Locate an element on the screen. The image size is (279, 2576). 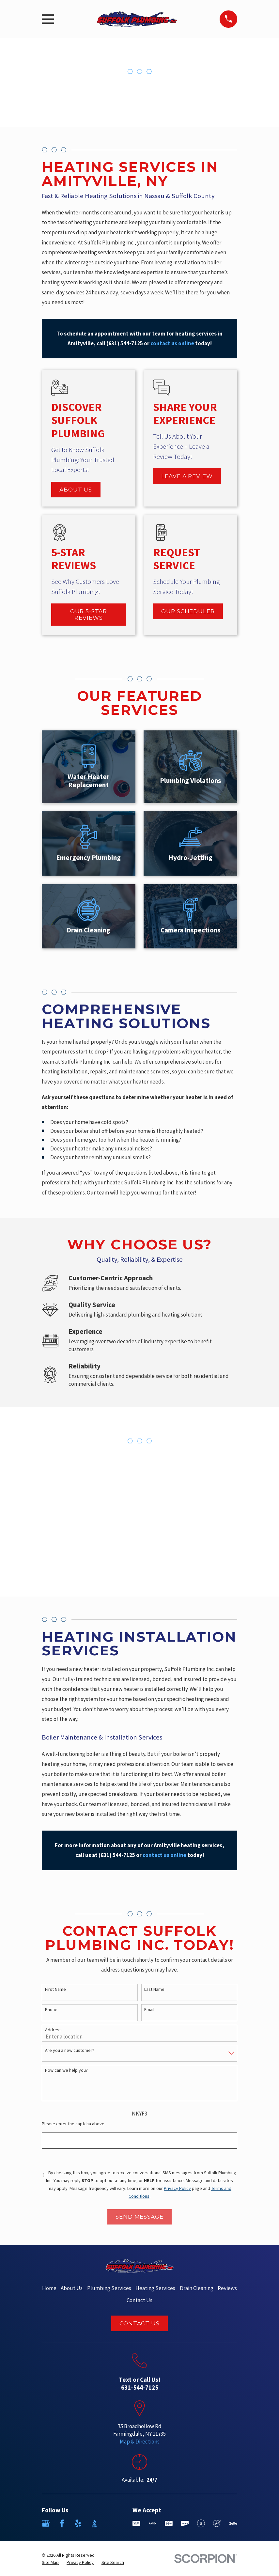
Are you a new customer? is located at coordinates (69, 2050).